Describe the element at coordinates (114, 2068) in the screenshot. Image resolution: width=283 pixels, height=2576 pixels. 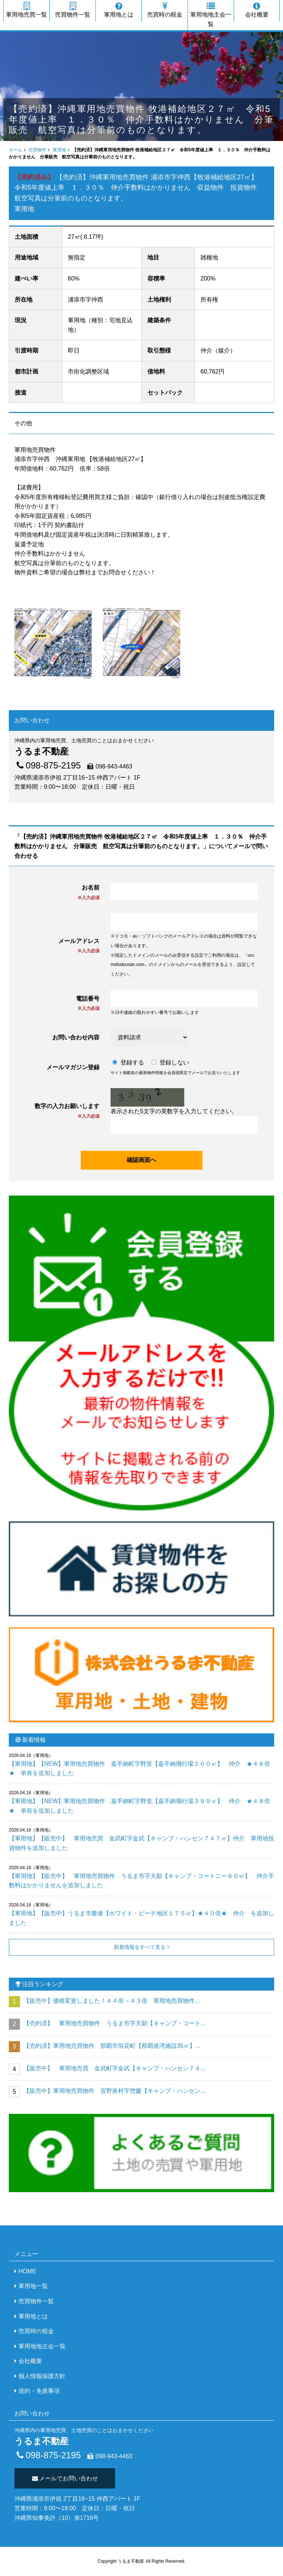
I see `【販売中】 軍用地売買 金武町字金武【キャンプ・ハンセン７４...` at that location.